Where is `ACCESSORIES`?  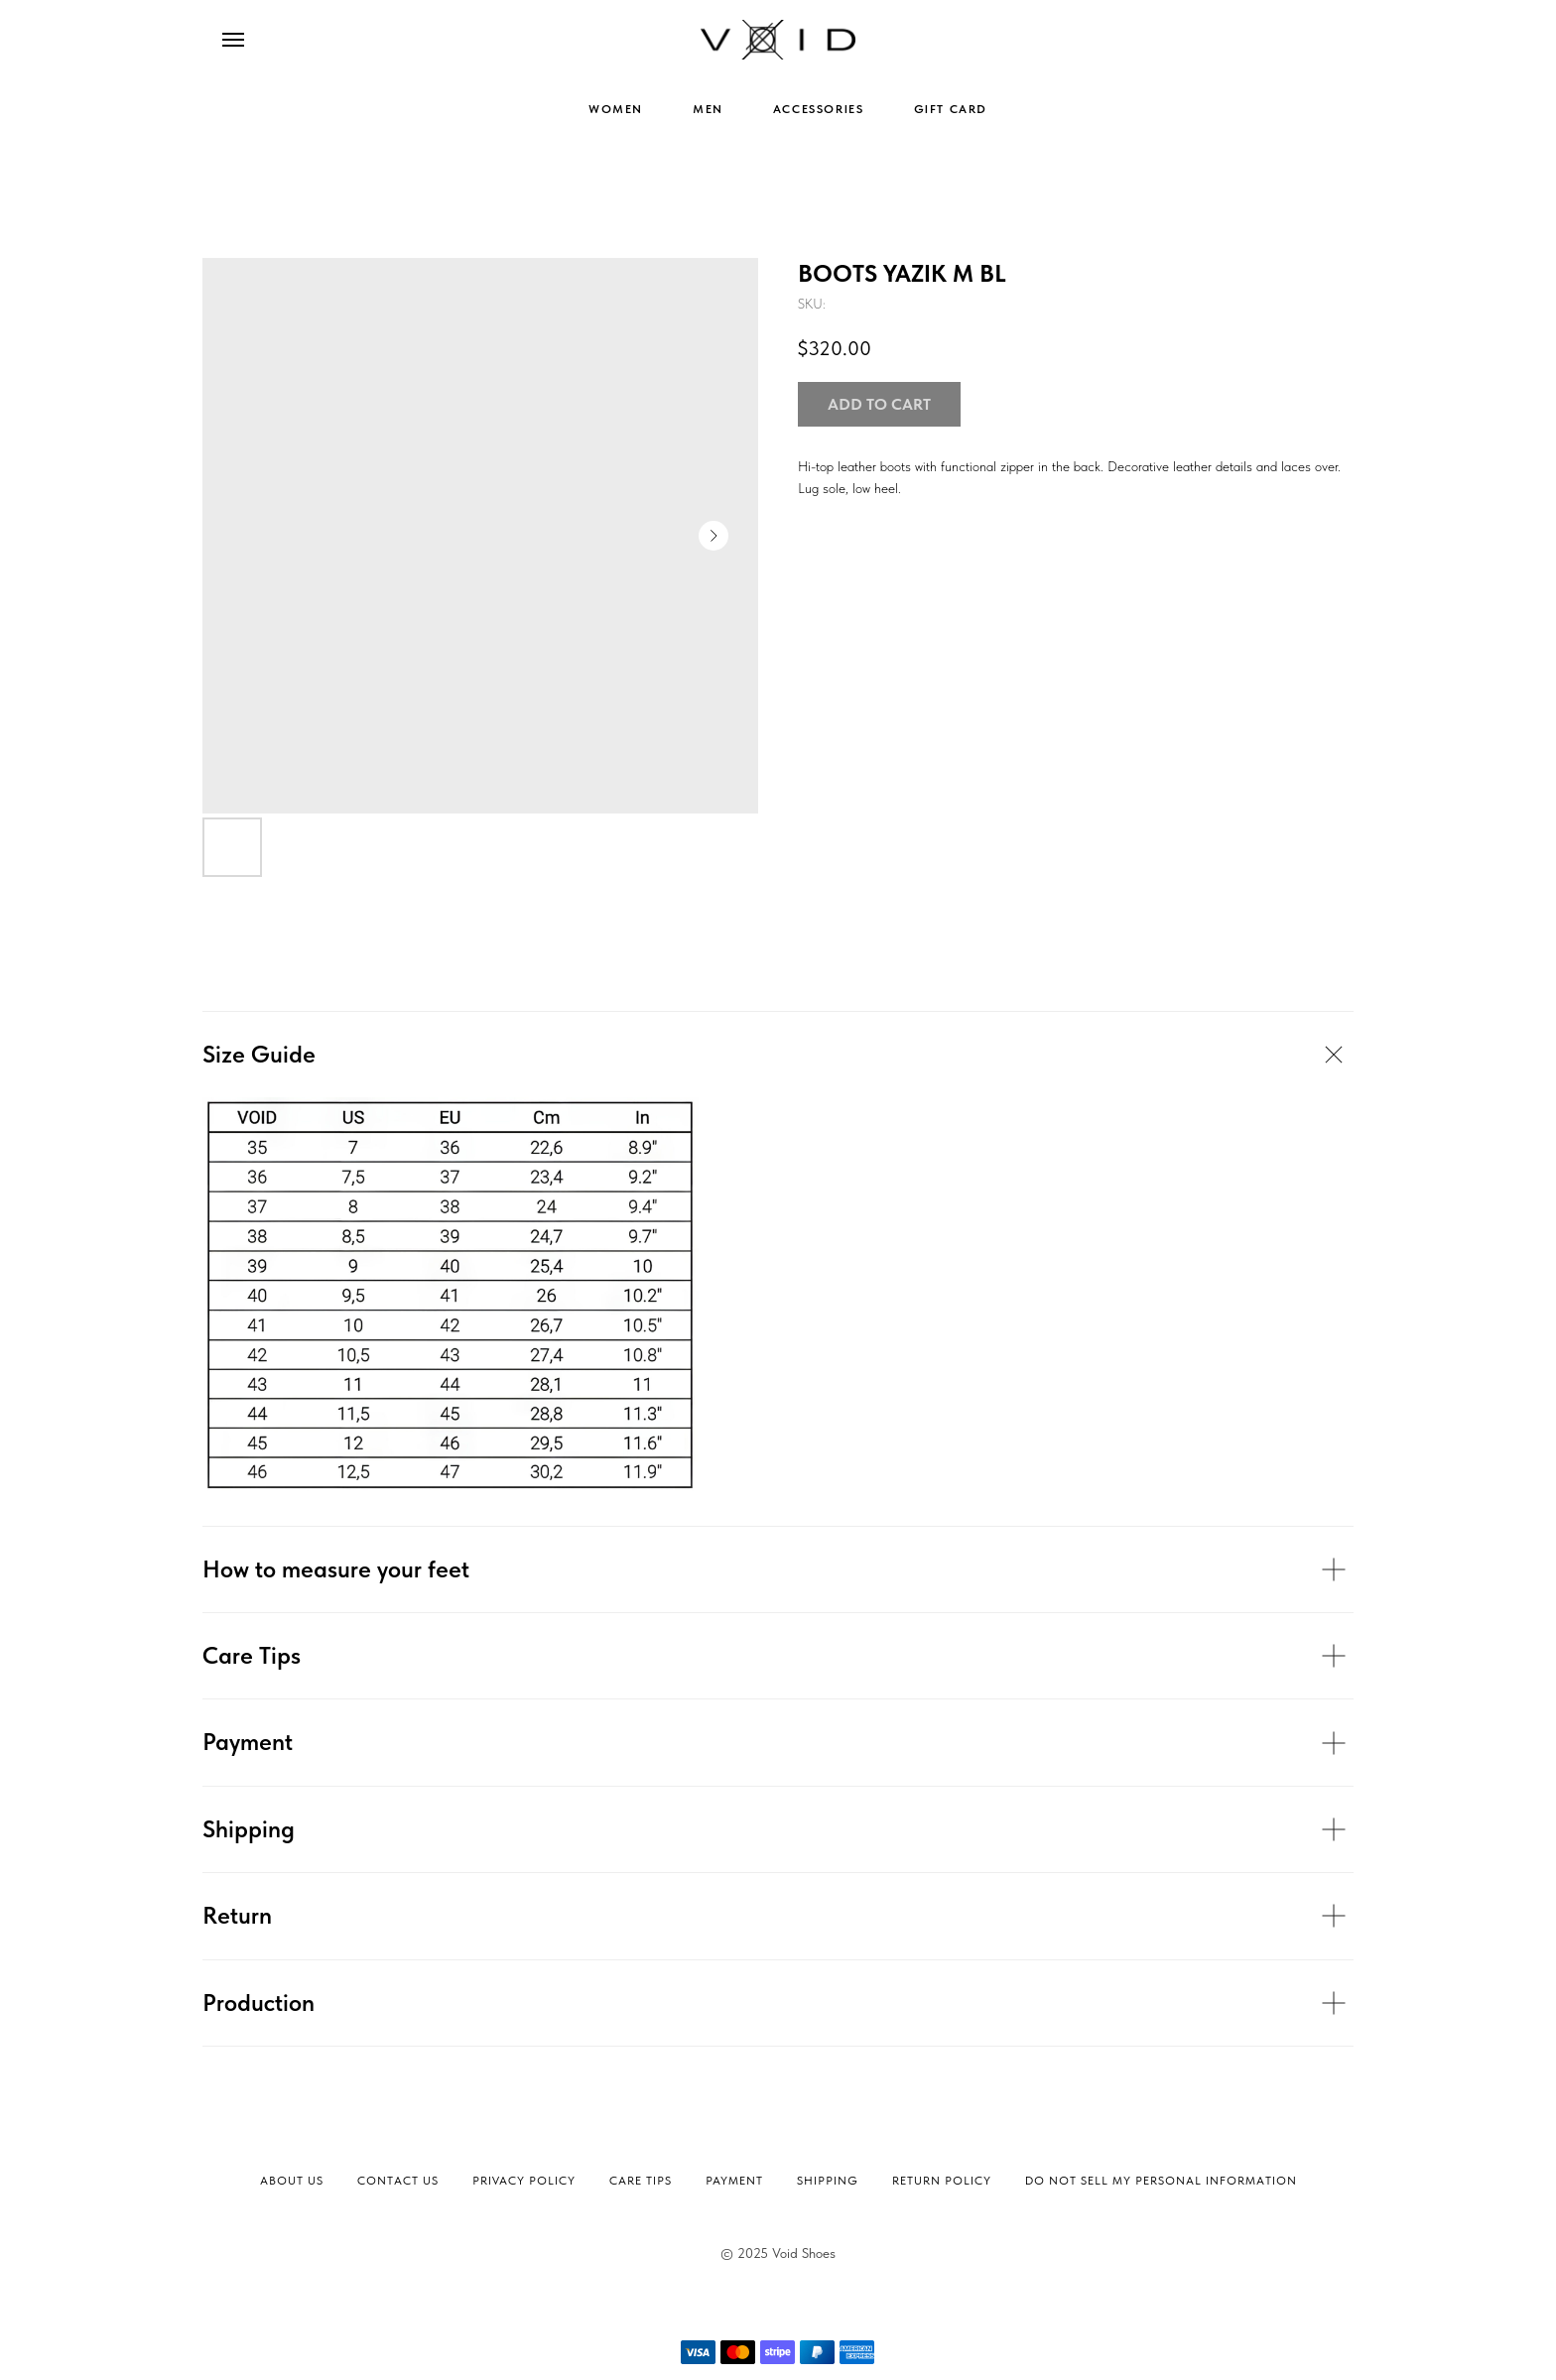
ACCESSORIES is located at coordinates (818, 109).